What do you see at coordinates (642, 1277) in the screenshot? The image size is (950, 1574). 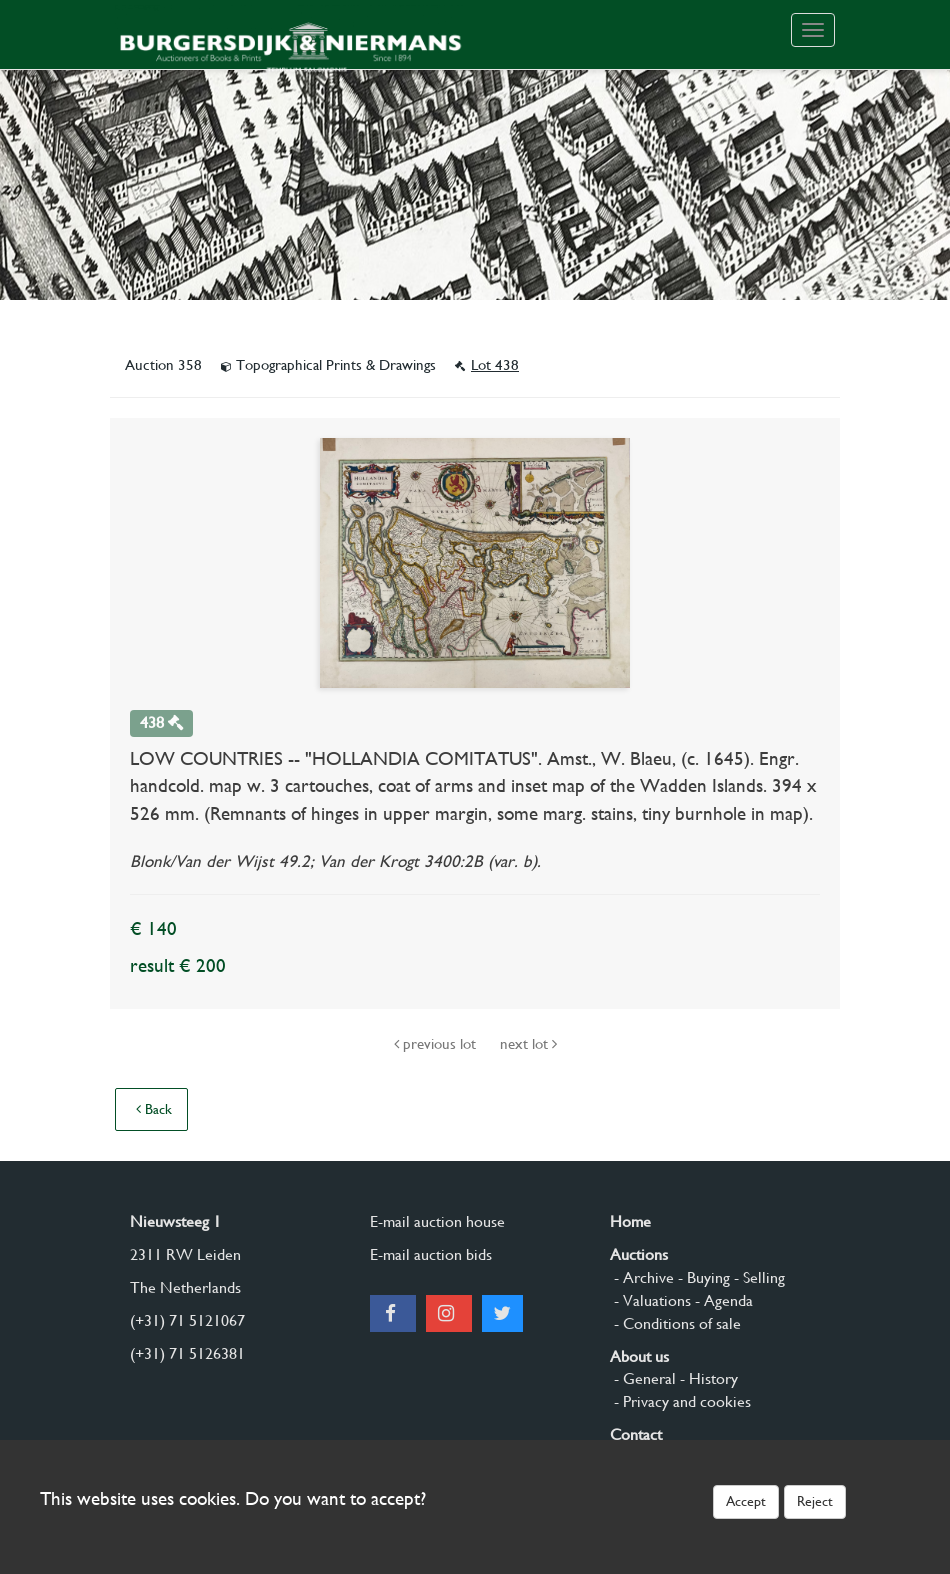 I see `- Archive` at bounding box center [642, 1277].